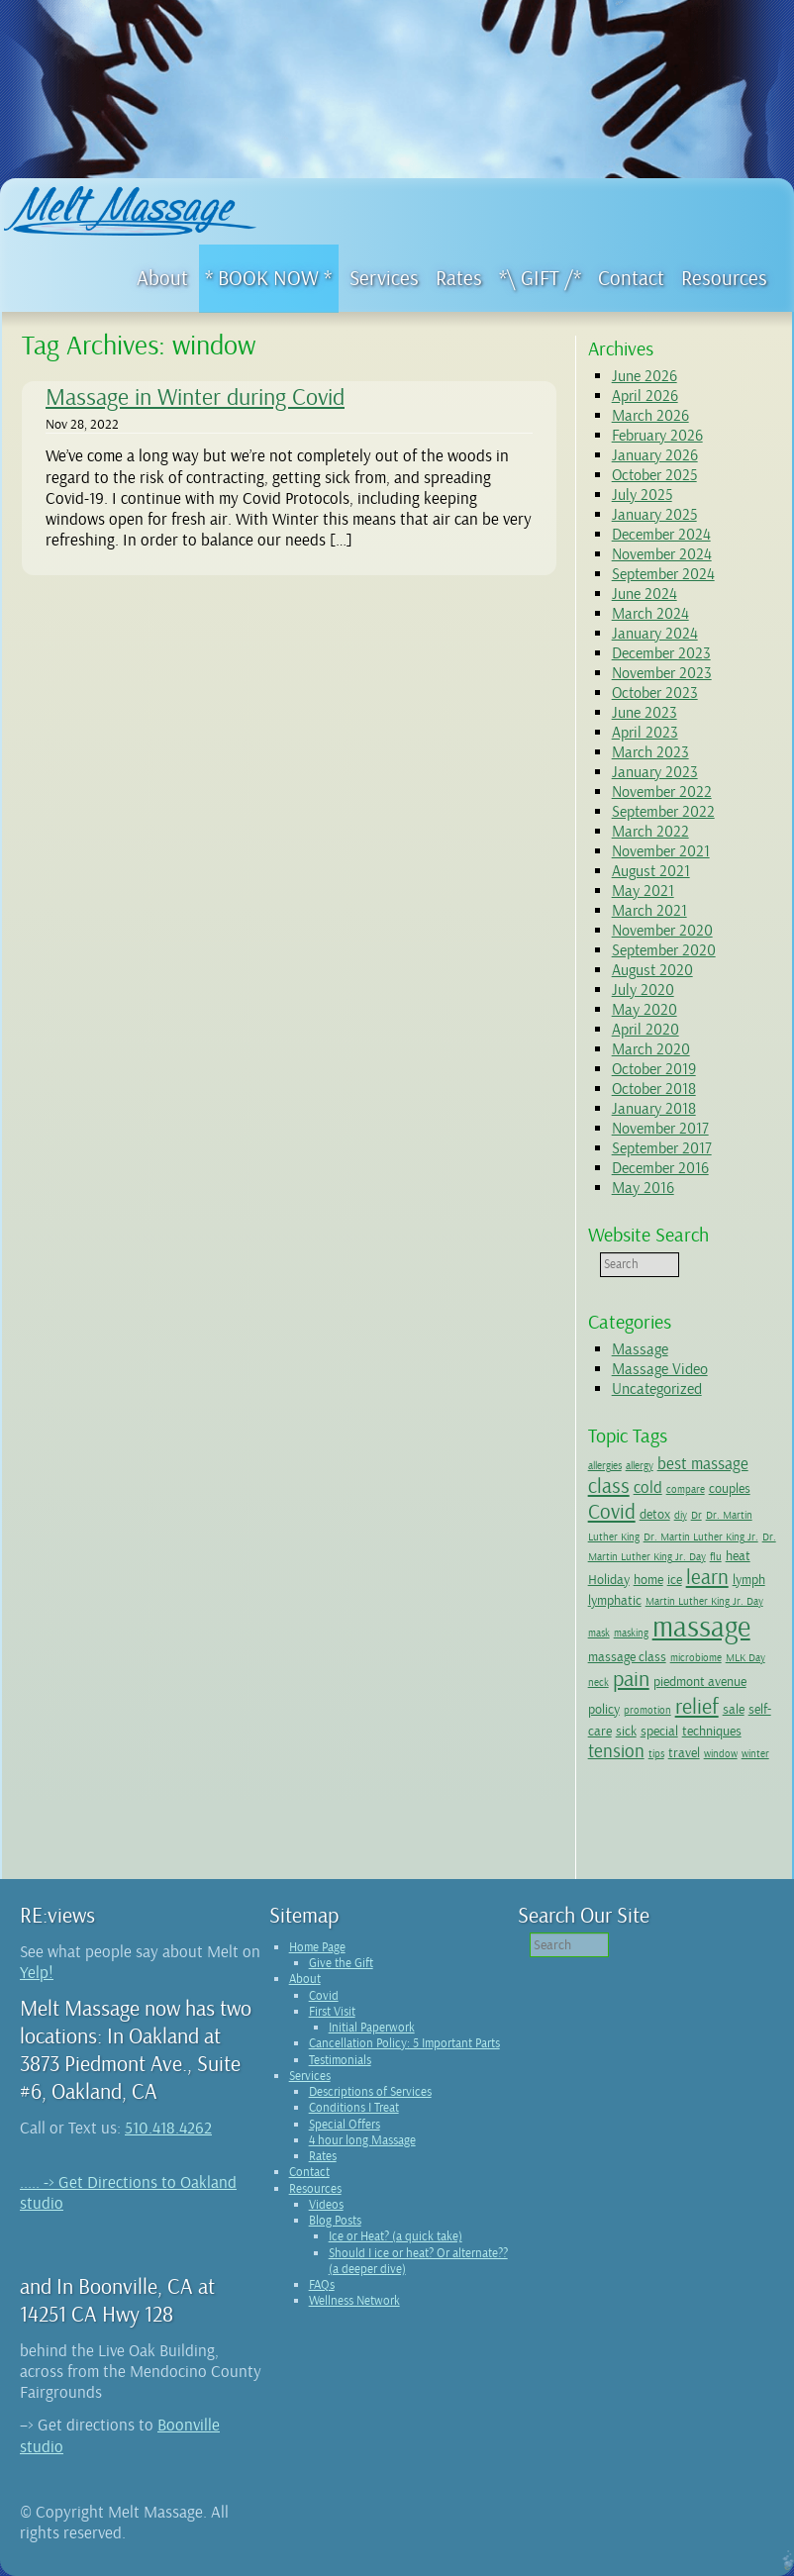 The height and width of the screenshot is (2576, 794). What do you see at coordinates (663, 574) in the screenshot?
I see `September 2024` at bounding box center [663, 574].